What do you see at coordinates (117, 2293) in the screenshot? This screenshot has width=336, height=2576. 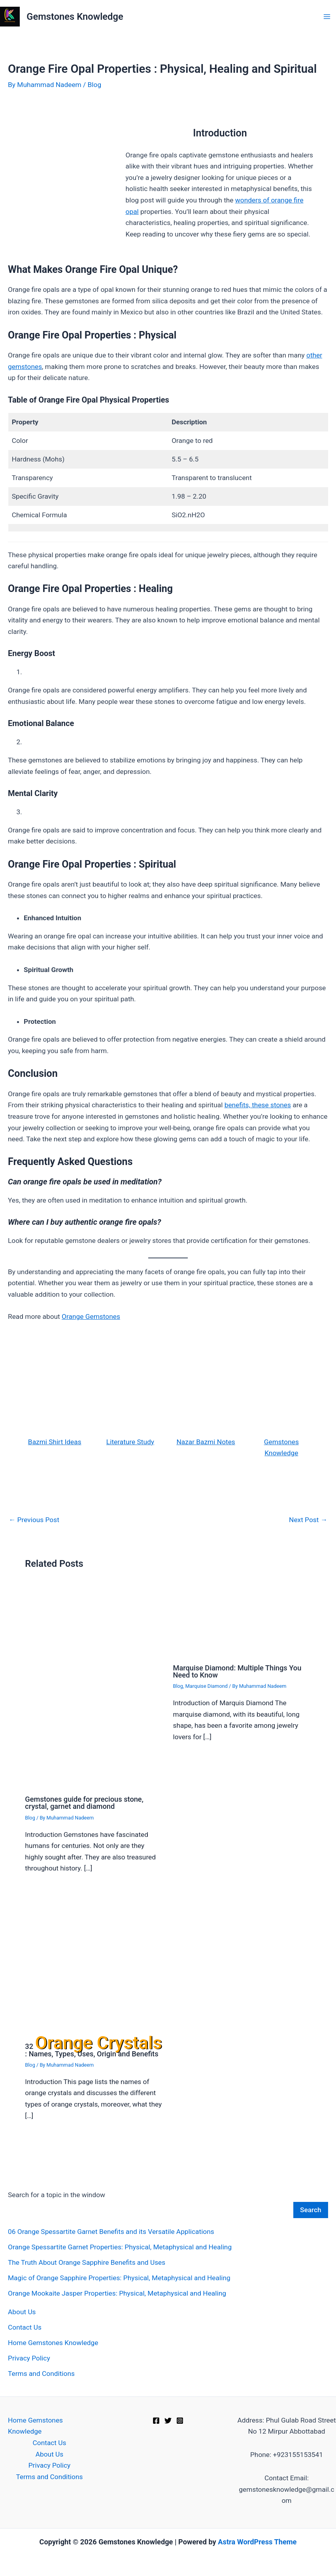 I see `Orange Mookaite Jasper Properties: Physical, Metaphysical and Healing` at bounding box center [117, 2293].